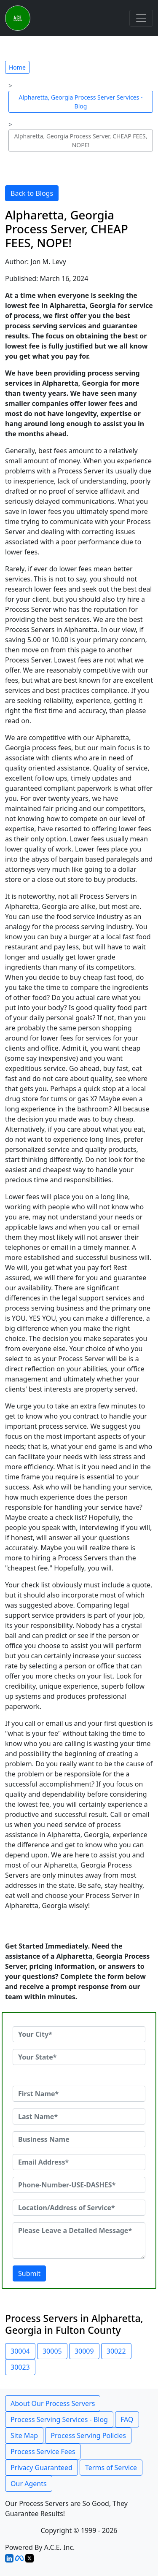 The image size is (158, 2576). Describe the element at coordinates (20, 2367) in the screenshot. I see `30023` at that location.